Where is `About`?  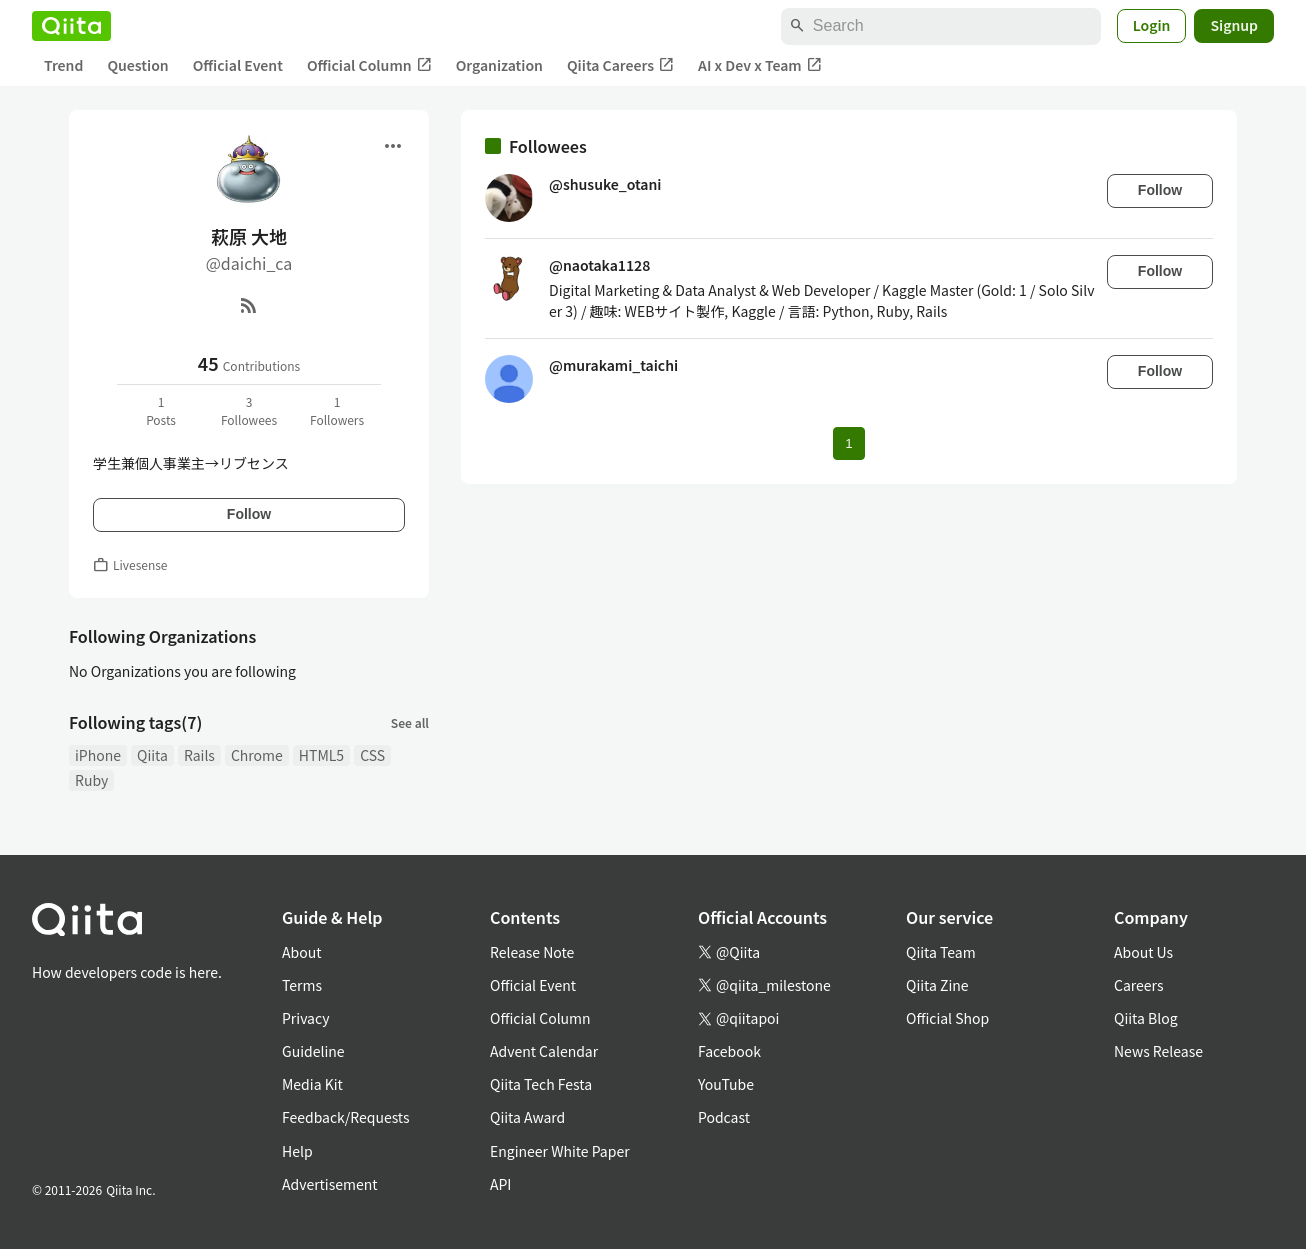 About is located at coordinates (301, 952).